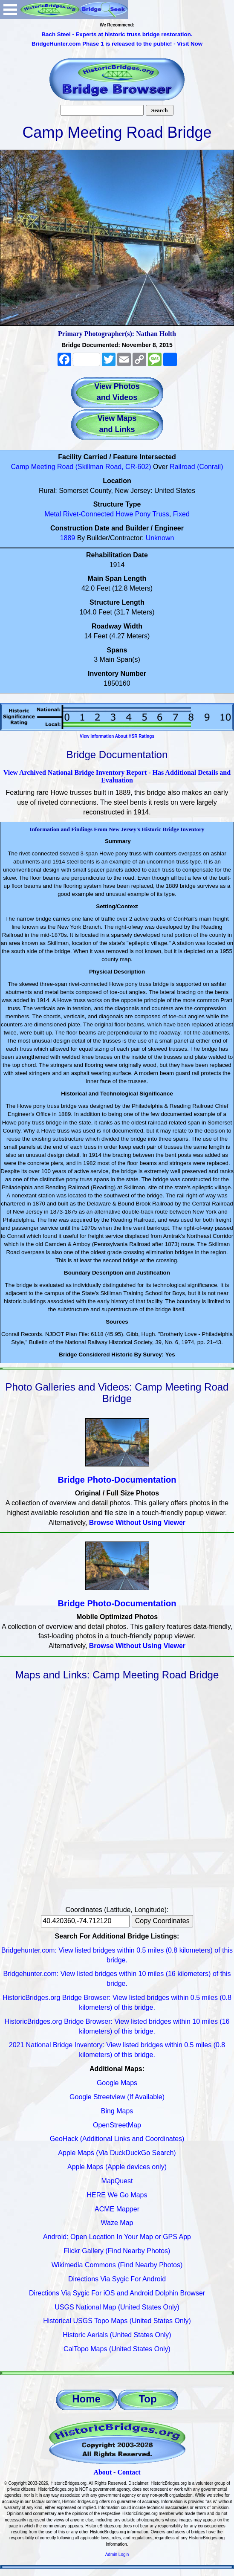 This screenshot has height=2576, width=234. Describe the element at coordinates (117, 776) in the screenshot. I see `View Archived National Bridge Inventory Report - Has Additional Details and Evaluation` at that location.